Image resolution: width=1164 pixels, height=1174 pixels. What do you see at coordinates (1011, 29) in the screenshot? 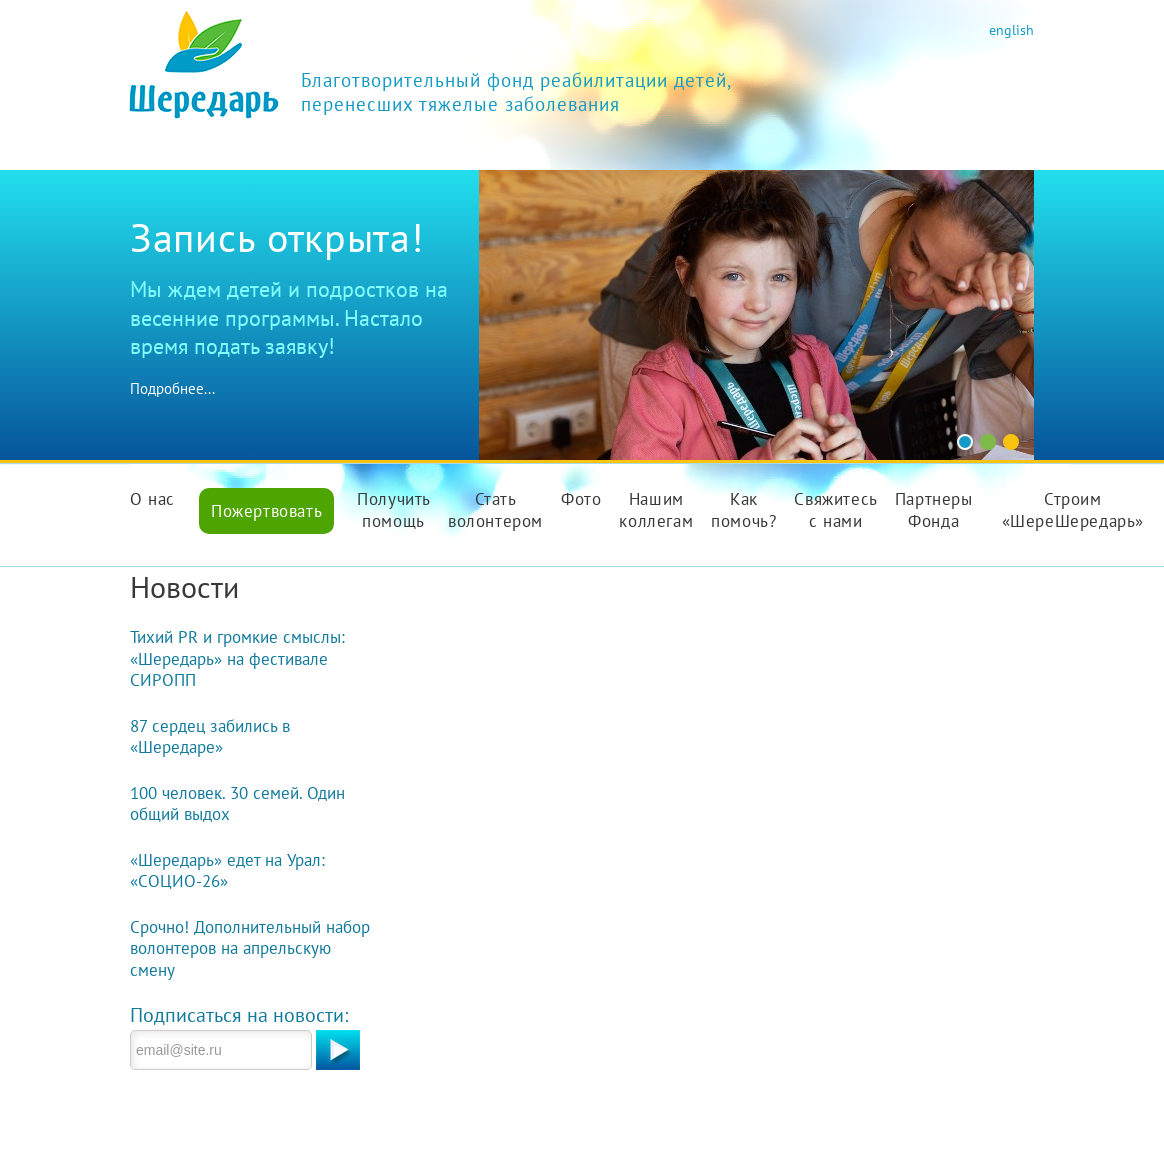
I see `english` at bounding box center [1011, 29].